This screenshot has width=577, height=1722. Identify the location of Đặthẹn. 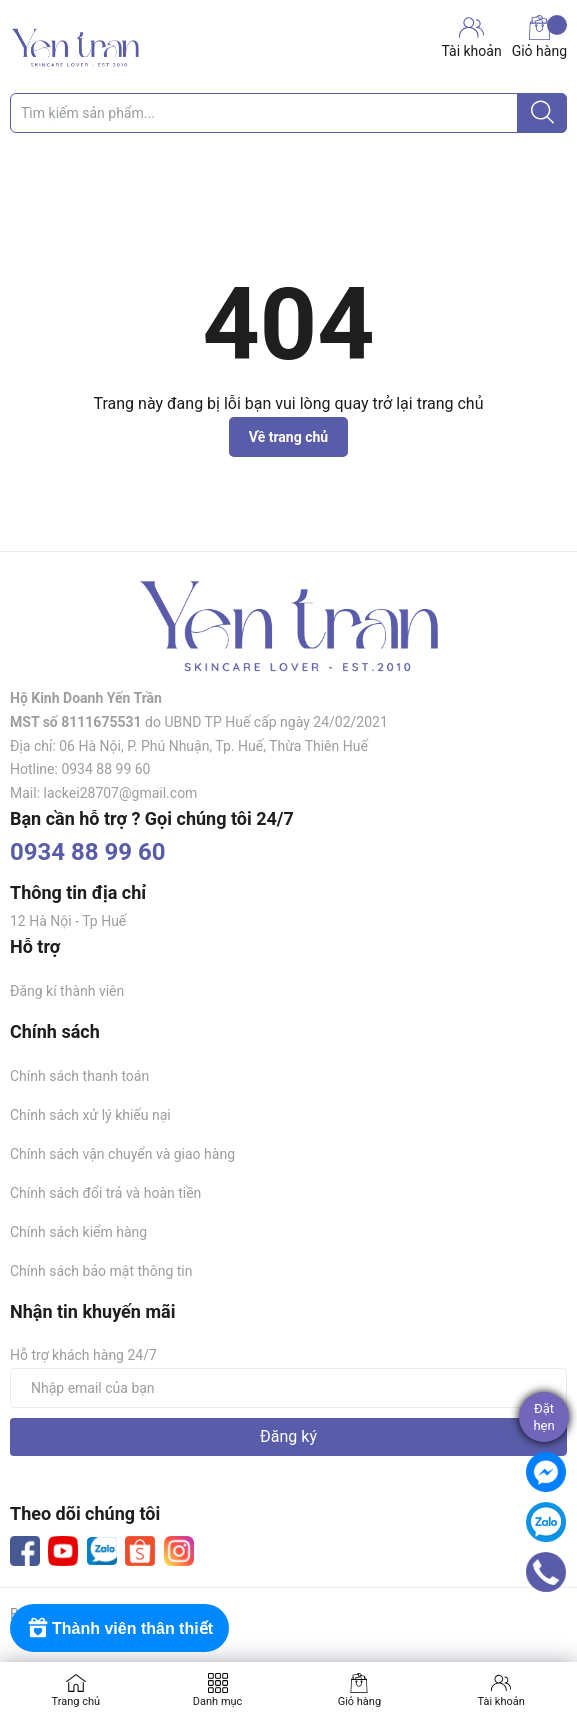
(543, 1417).